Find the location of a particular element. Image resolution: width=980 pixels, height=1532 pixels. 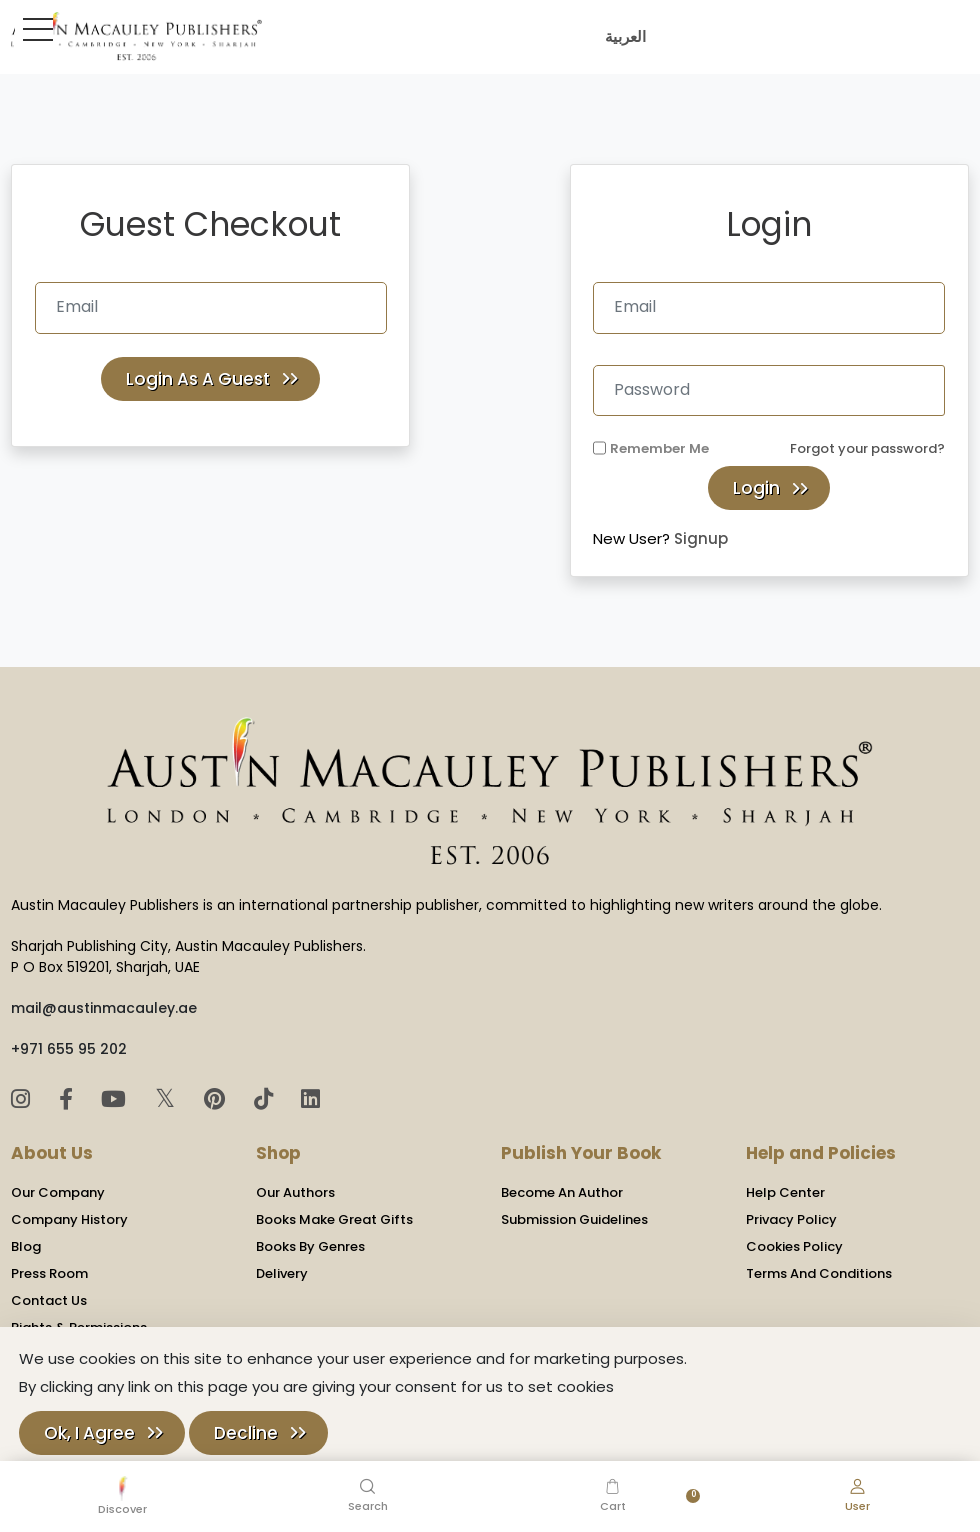

Ok, I Agree is located at coordinates (89, 1433).